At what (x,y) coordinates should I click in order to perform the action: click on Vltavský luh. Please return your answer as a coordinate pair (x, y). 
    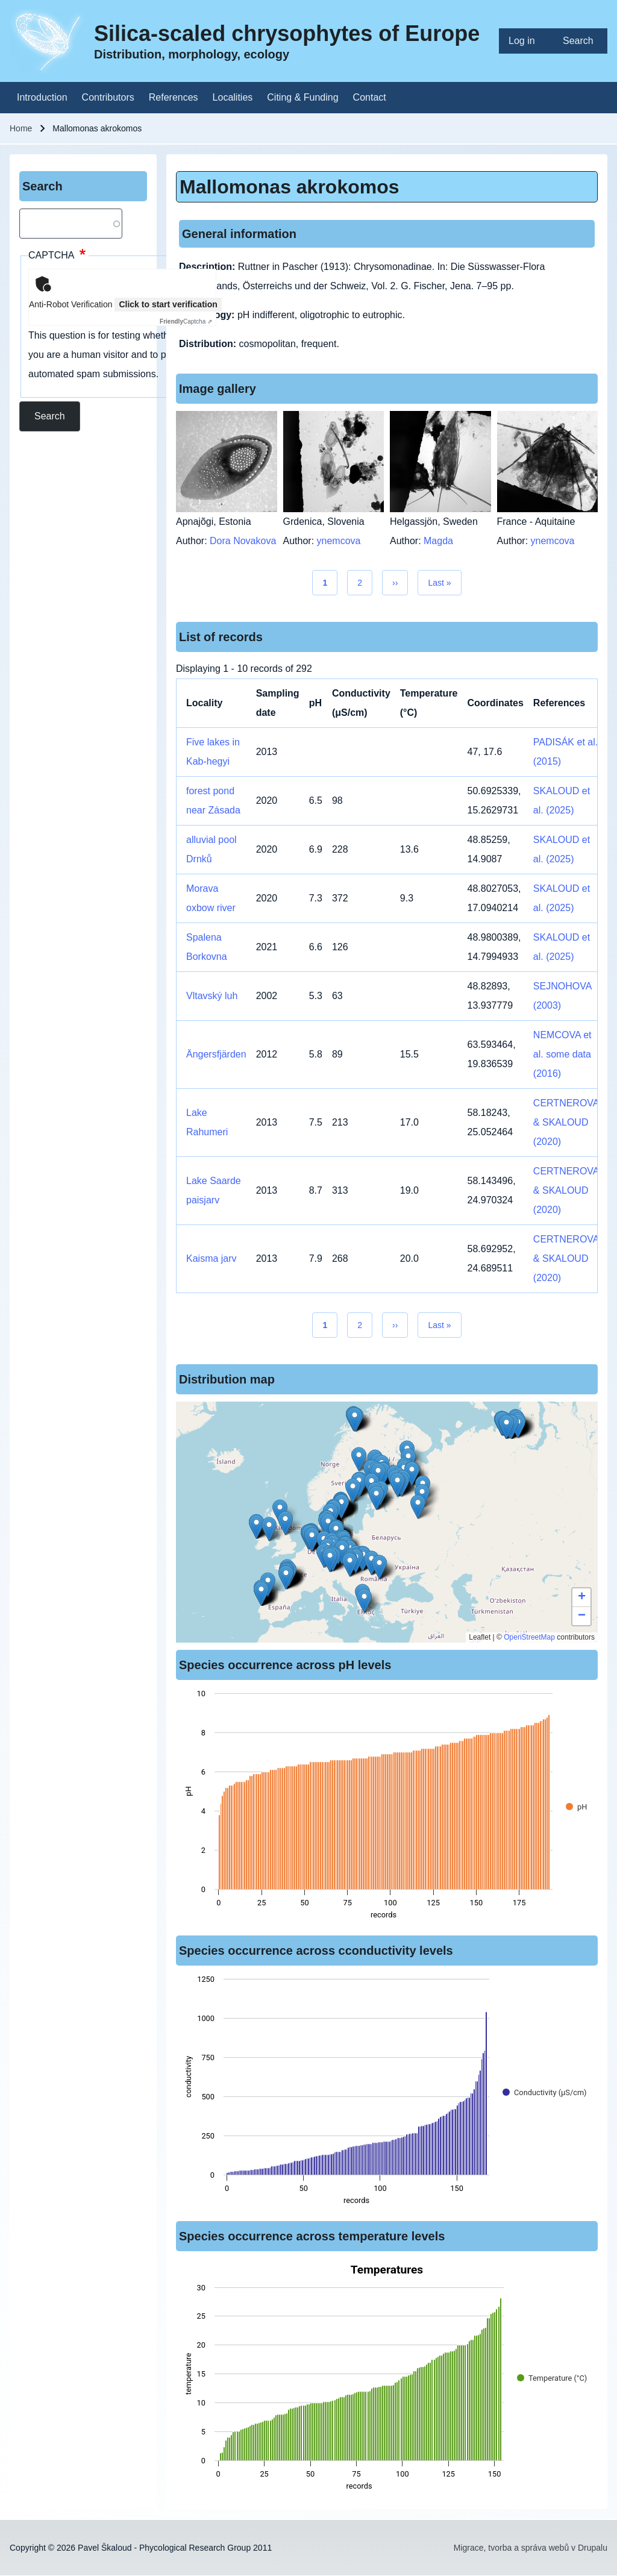
    Looking at the image, I should click on (211, 996).